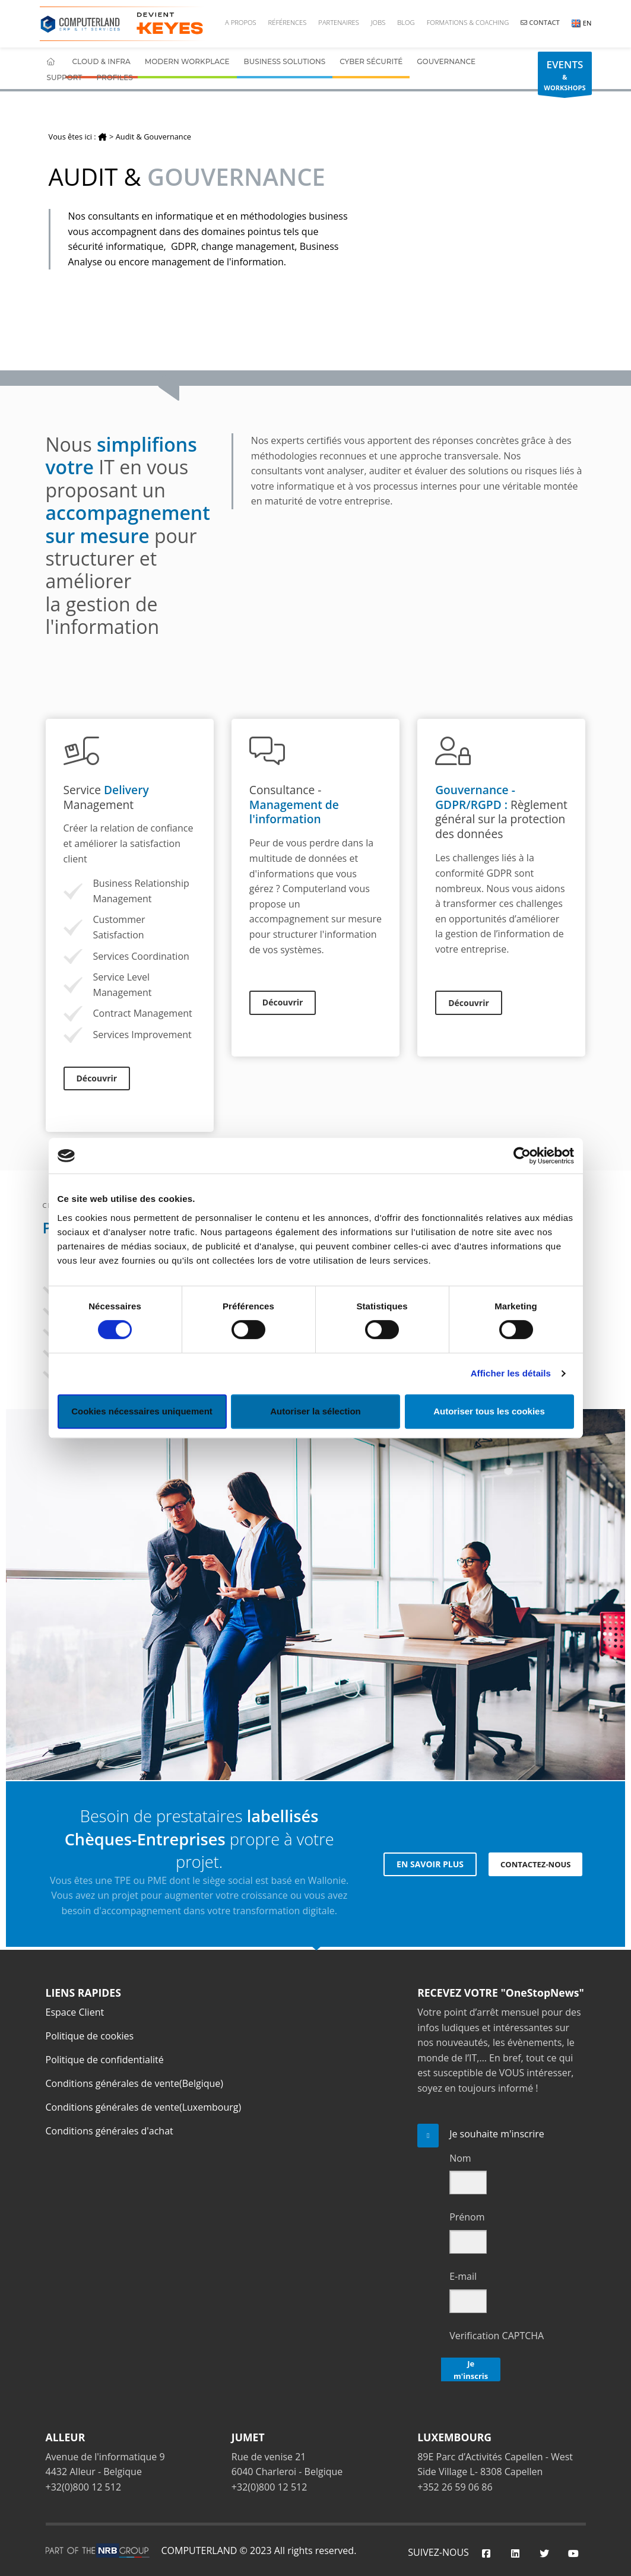 Image resolution: width=631 pixels, height=2576 pixels. Describe the element at coordinates (101, 61) in the screenshot. I see `Cloud & Infra` at that location.